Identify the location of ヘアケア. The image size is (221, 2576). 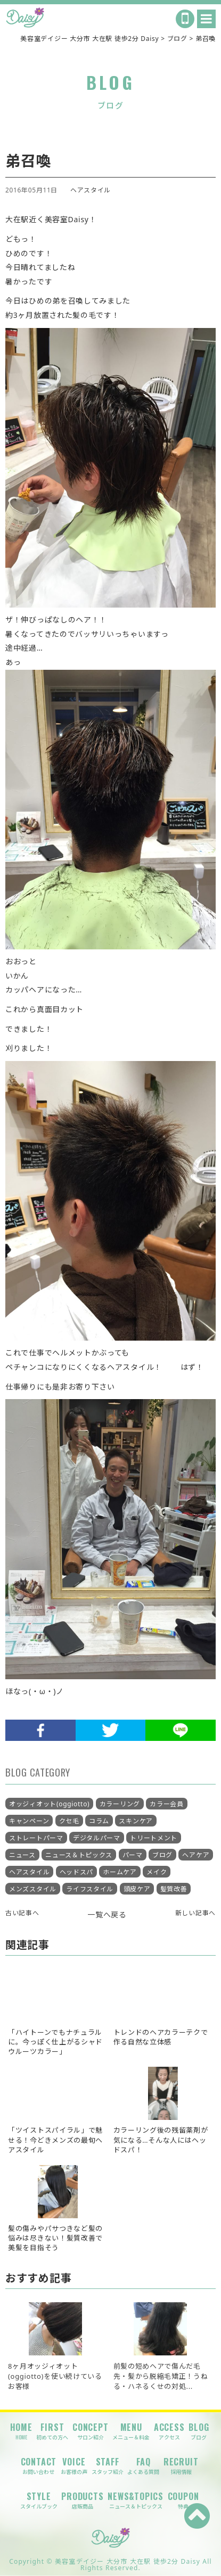
(195, 1854).